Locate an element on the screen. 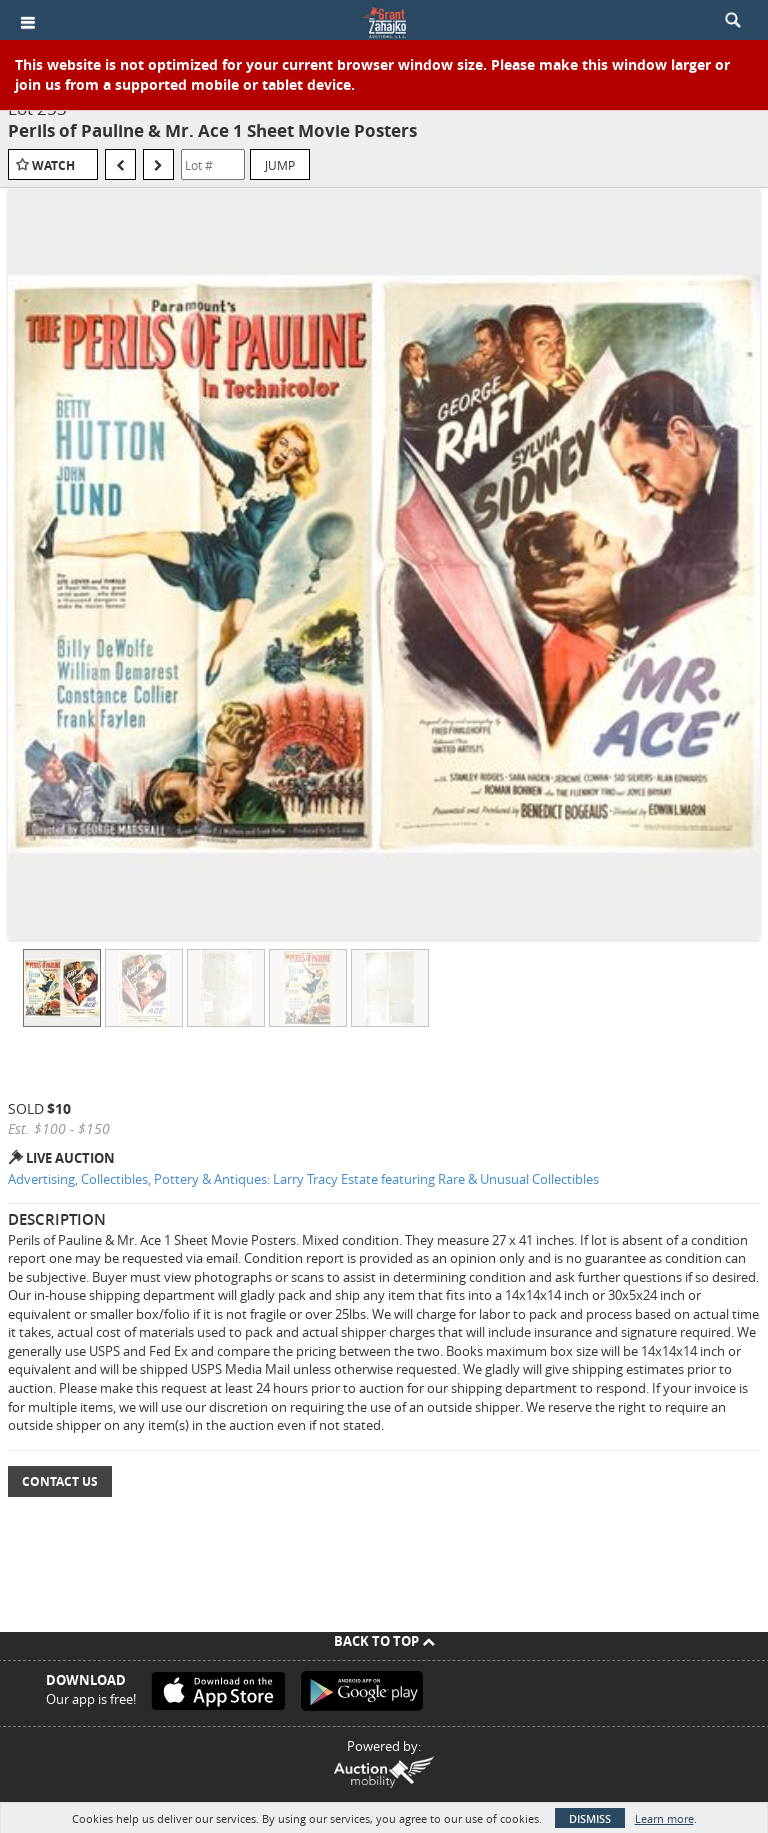  Contact Us is located at coordinates (60, 1481).